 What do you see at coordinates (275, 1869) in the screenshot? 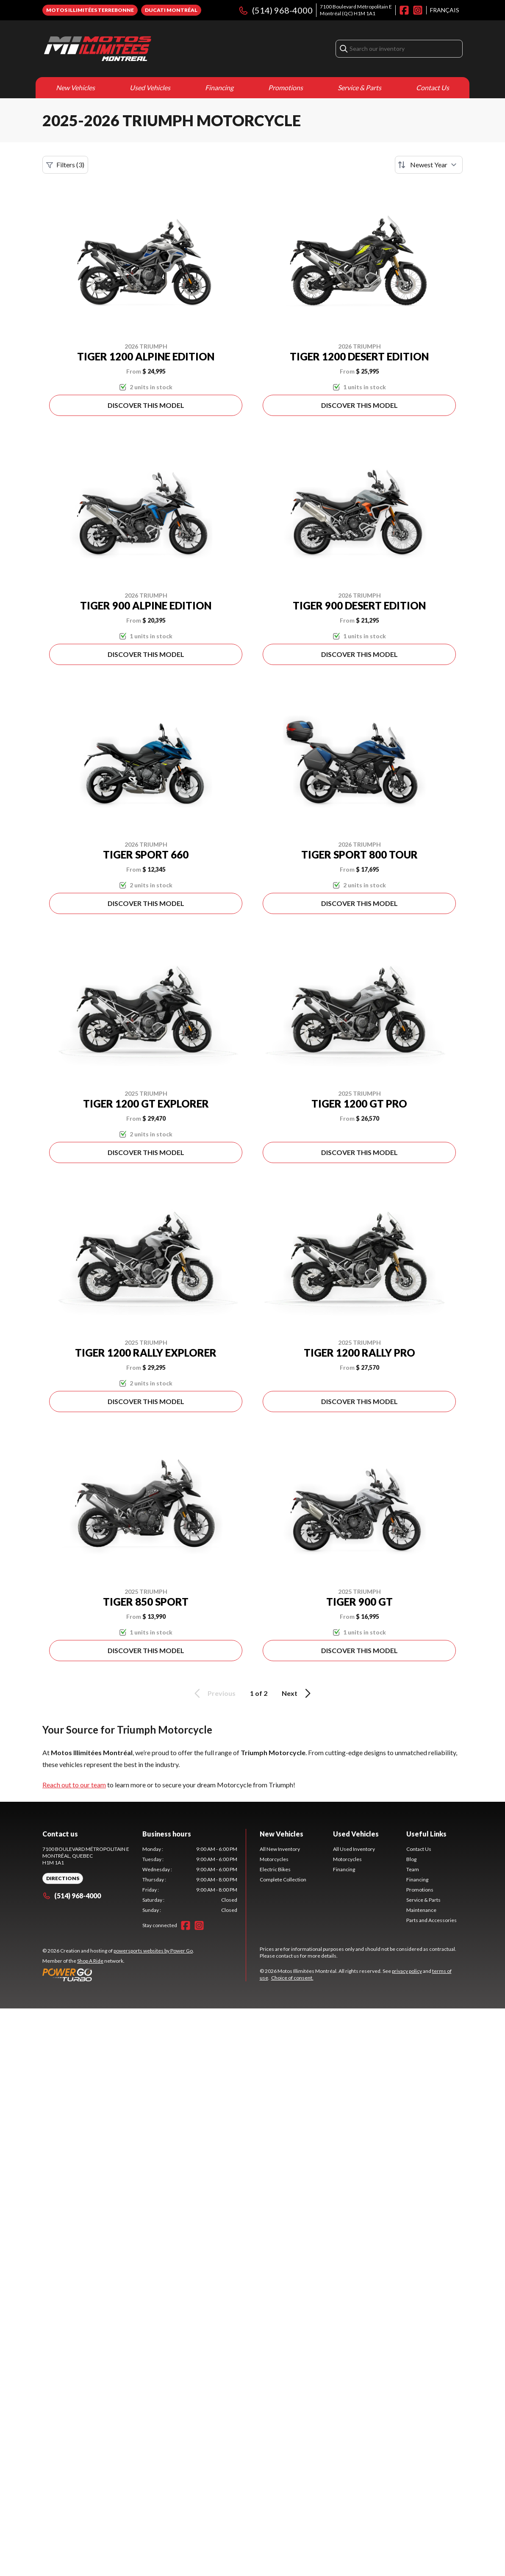
I see `Electric Bikes` at bounding box center [275, 1869].